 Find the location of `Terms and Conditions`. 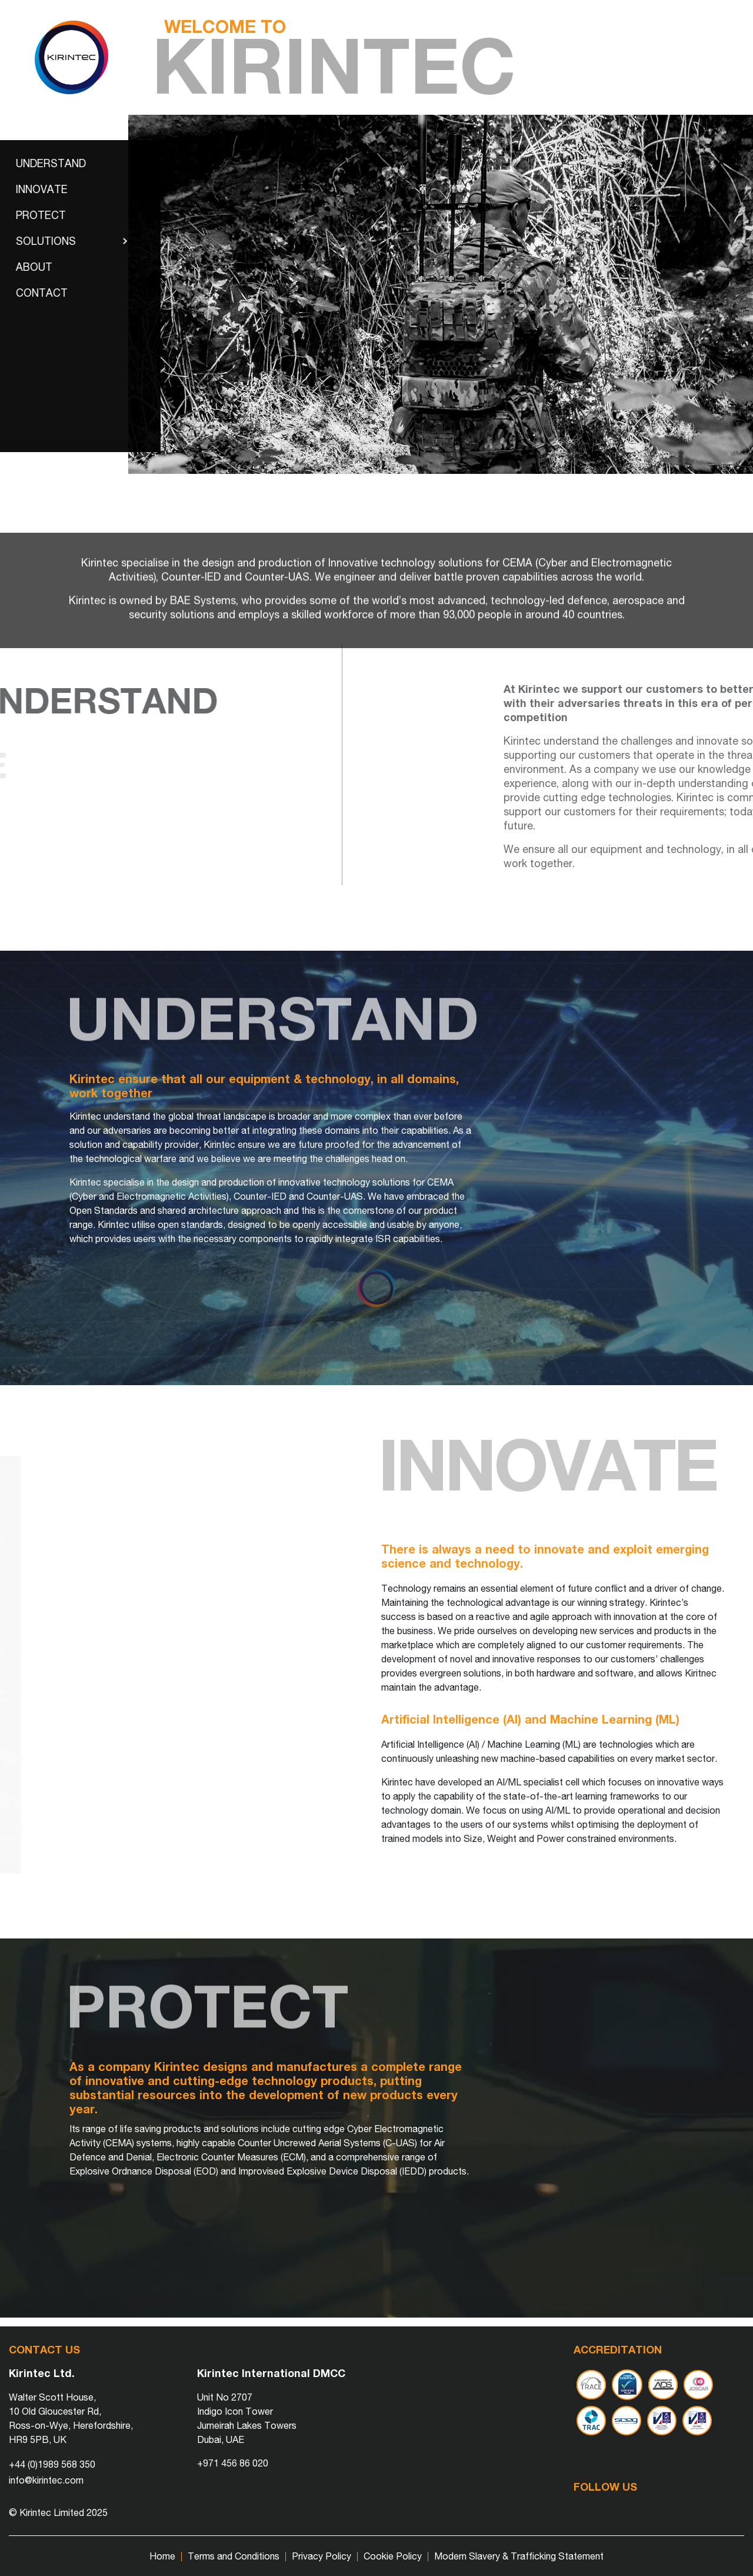

Terms and Conditions is located at coordinates (233, 2555).